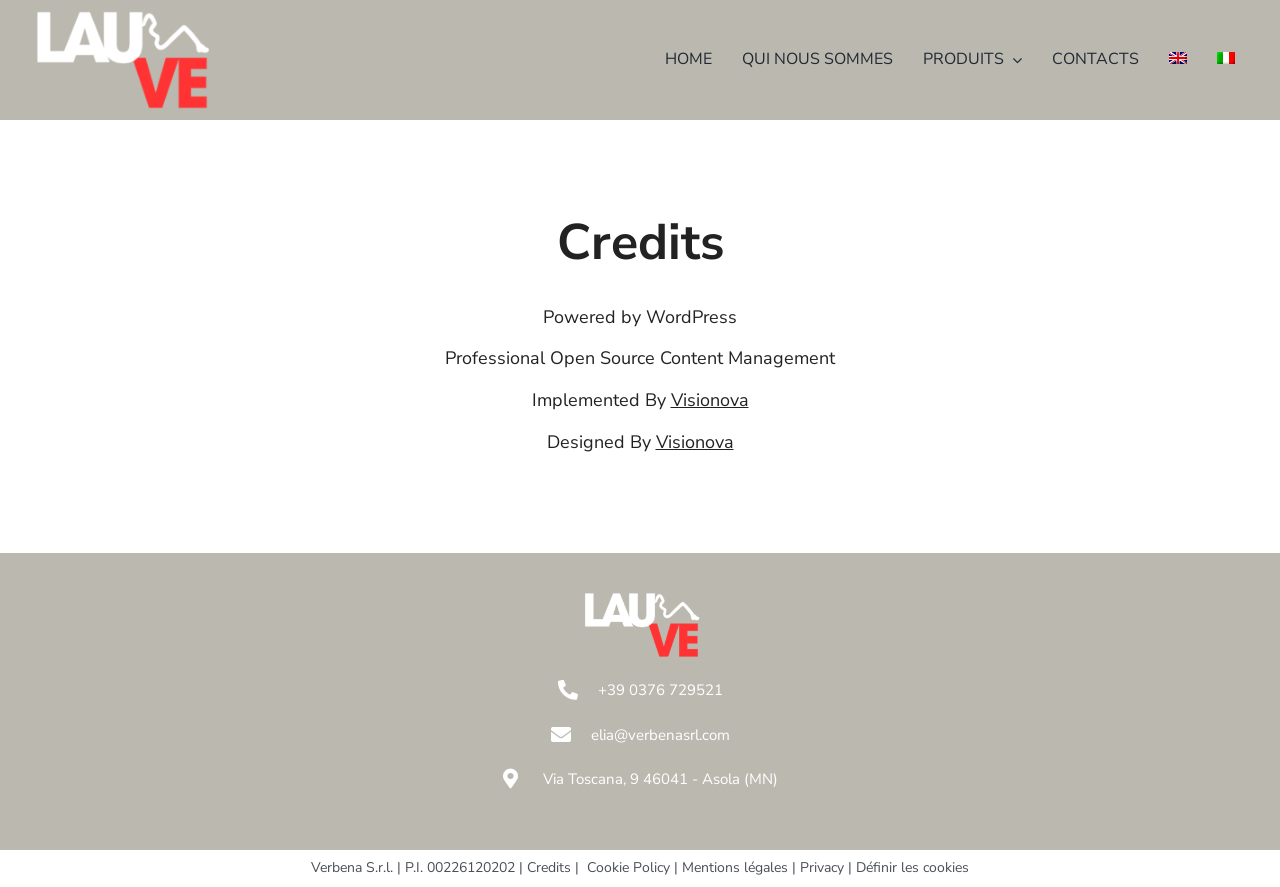 Image resolution: width=1280 pixels, height=887 pixels. I want to click on Credits, so click(549, 867).